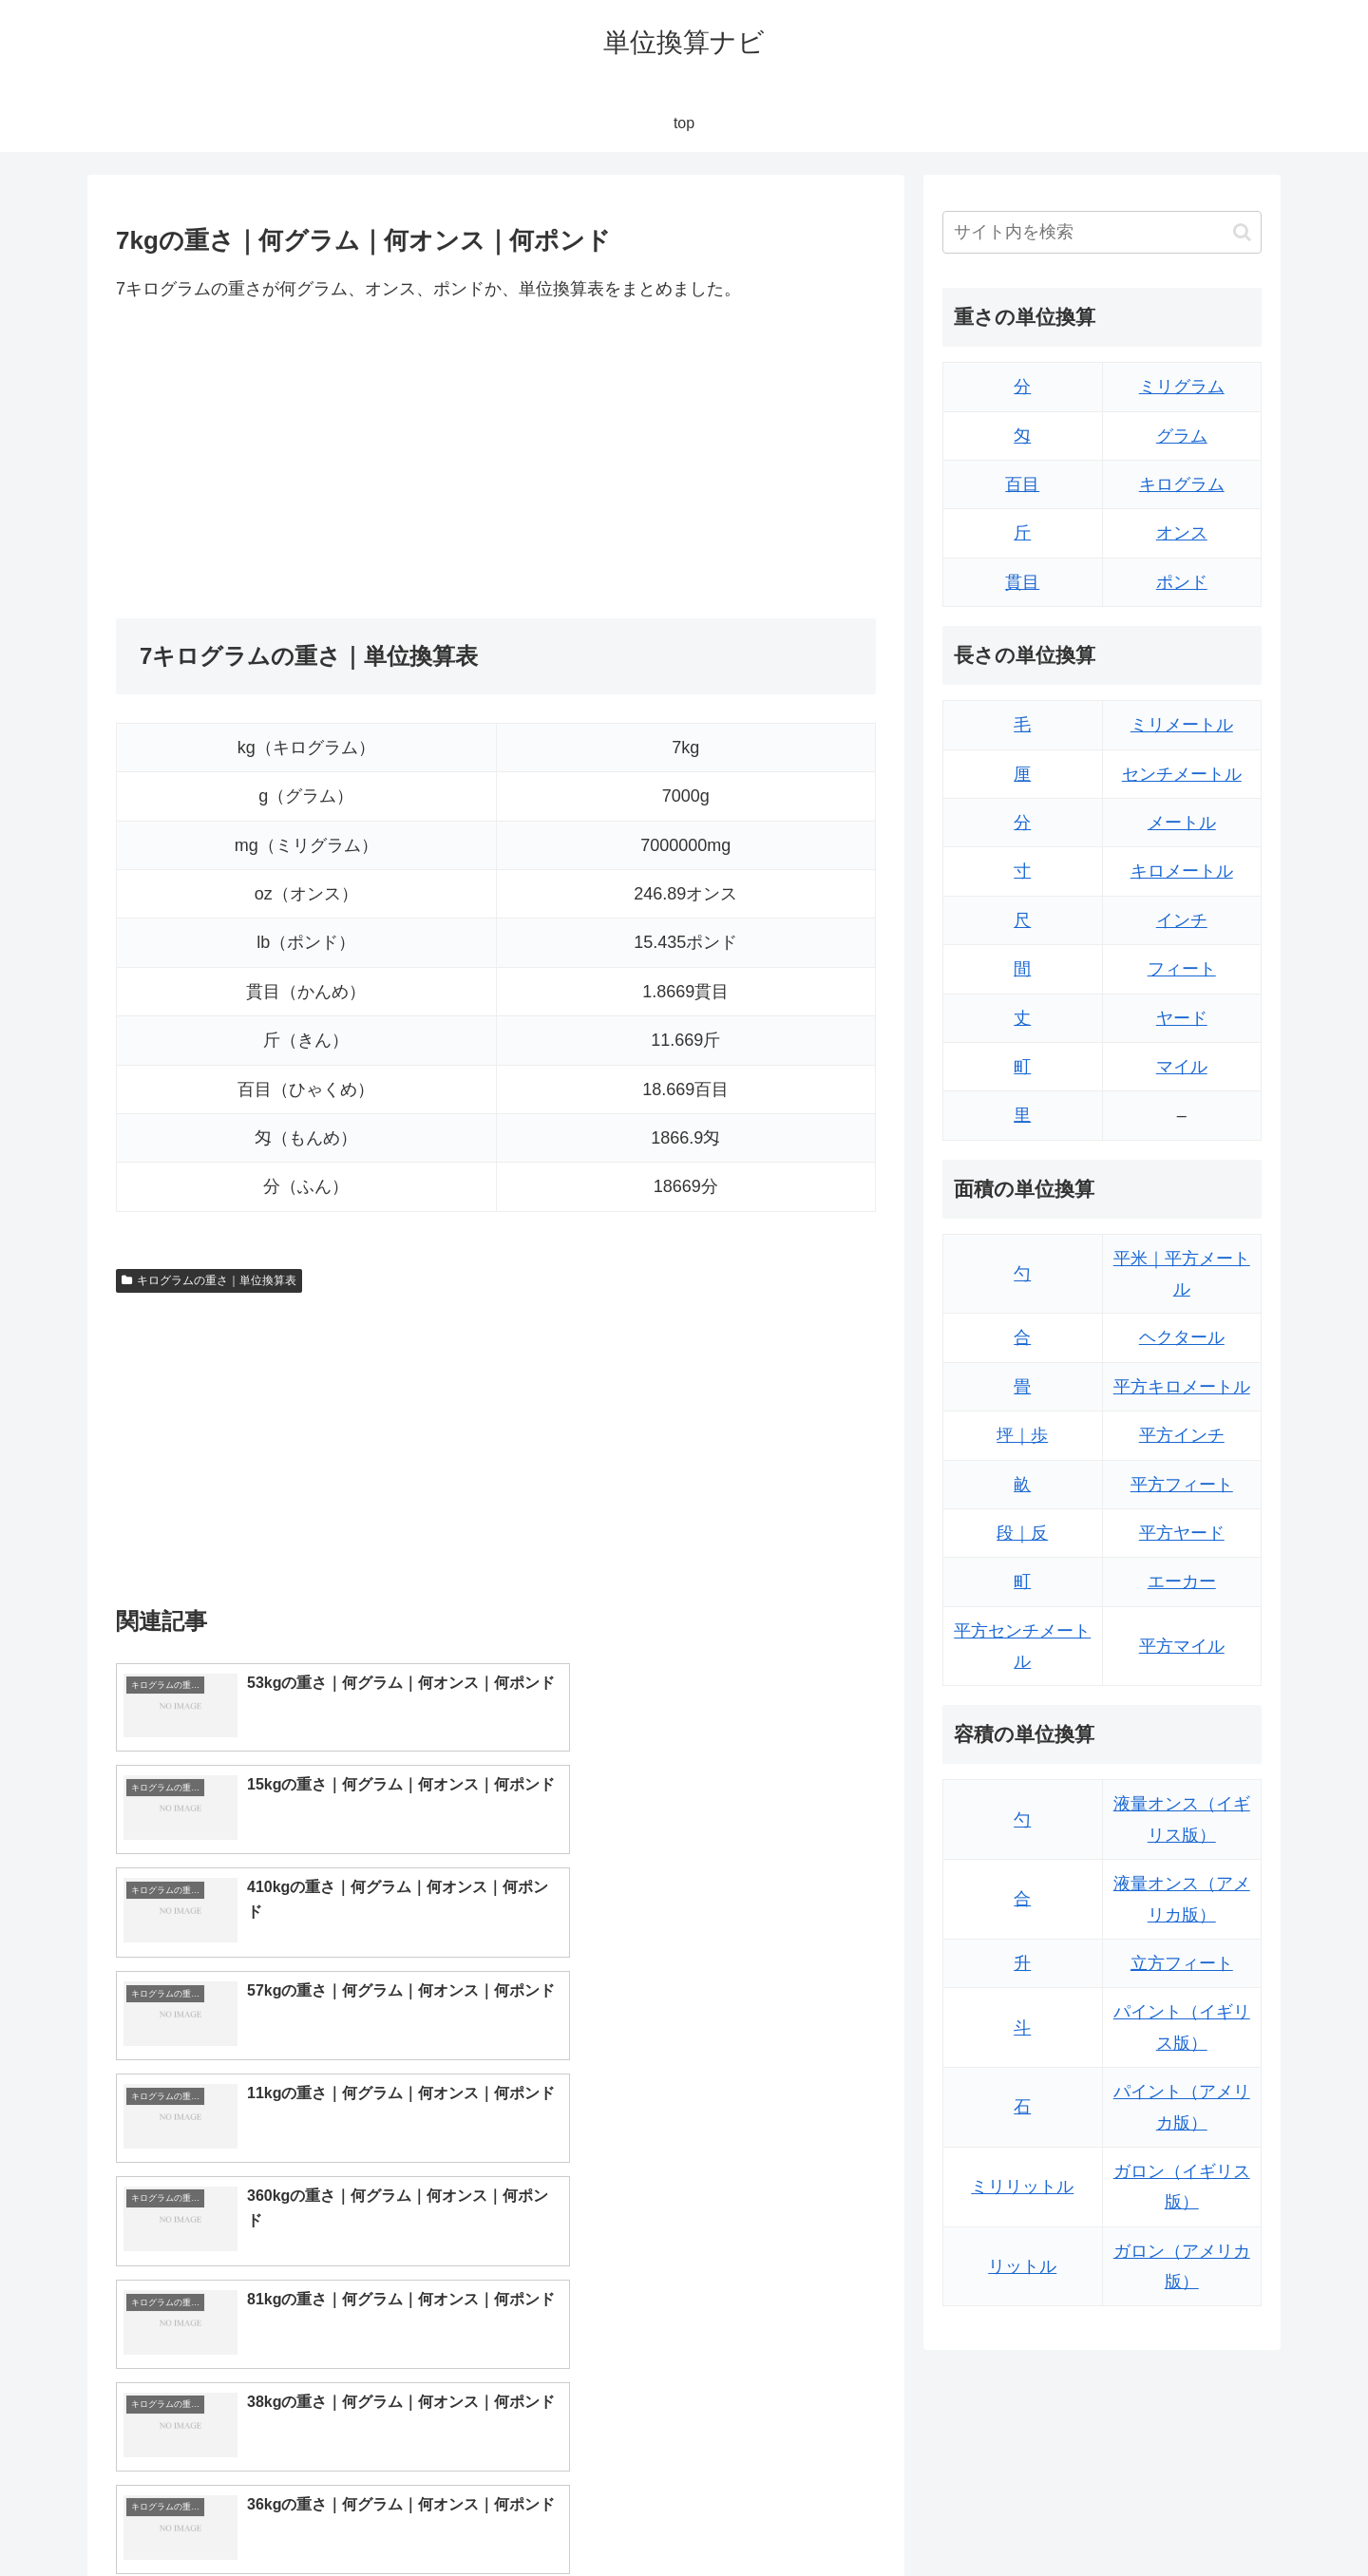  Describe the element at coordinates (1182, 1435) in the screenshot. I see `平方インチ` at that location.